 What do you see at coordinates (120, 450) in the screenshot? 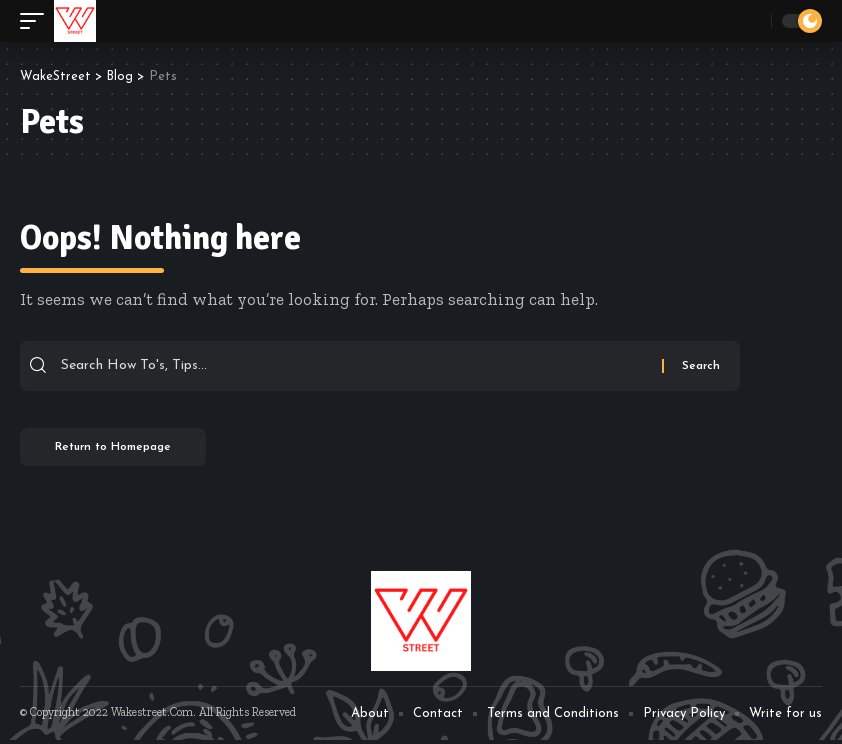
I see `Return to Homepage` at bounding box center [120, 450].